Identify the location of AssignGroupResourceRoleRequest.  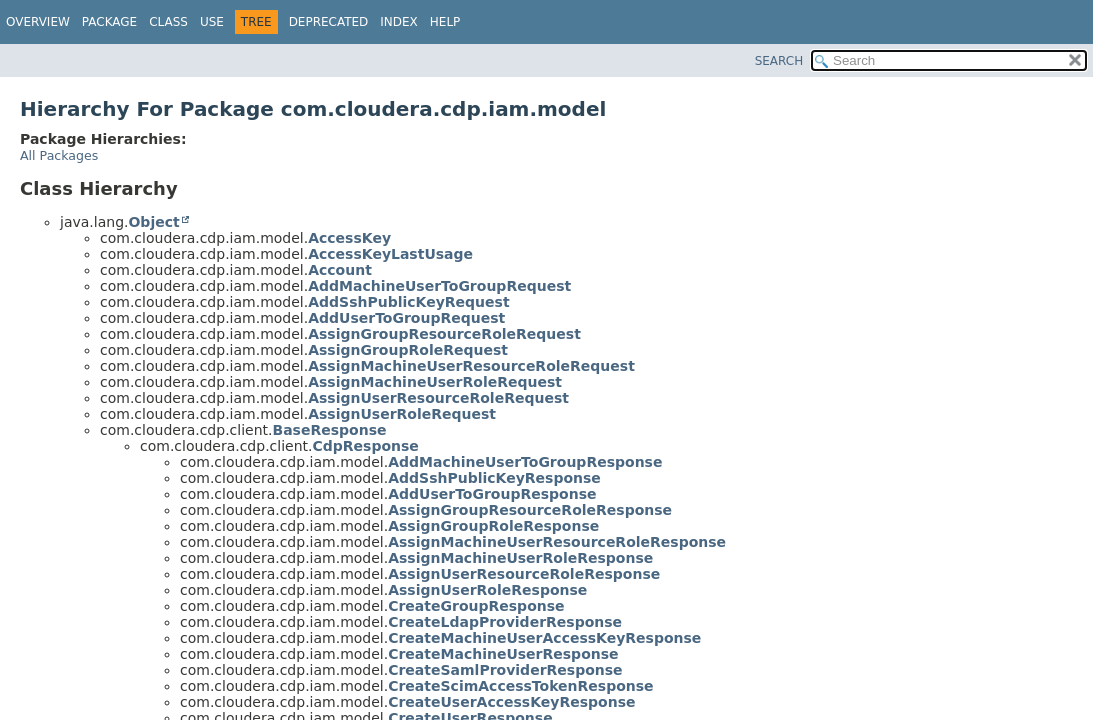
(444, 334).